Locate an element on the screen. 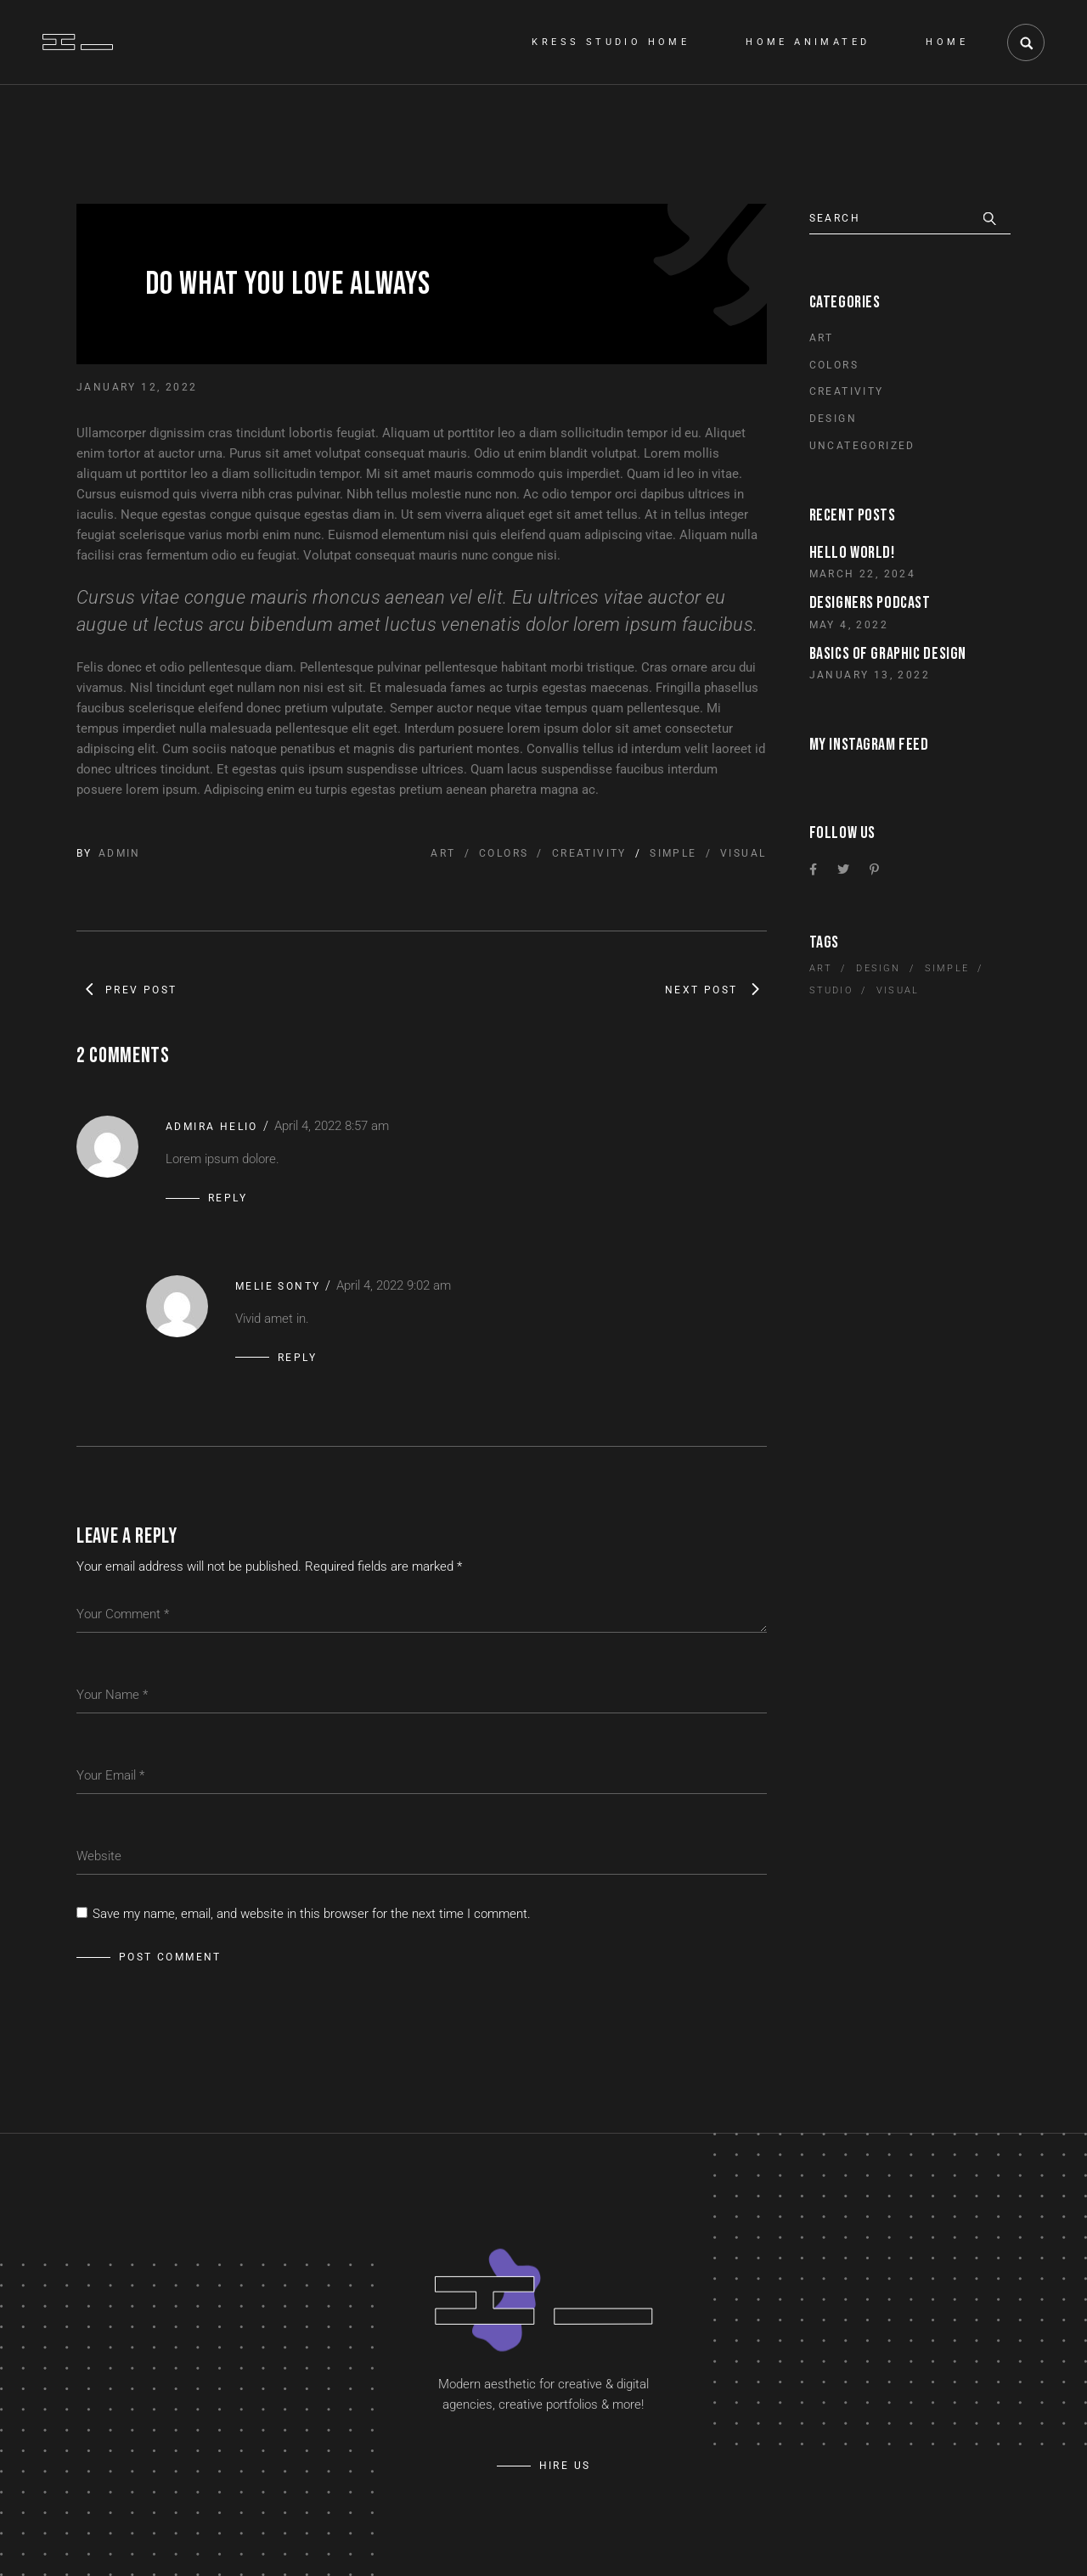 The width and height of the screenshot is (1087, 2576). Hello world! is located at coordinates (852, 553).